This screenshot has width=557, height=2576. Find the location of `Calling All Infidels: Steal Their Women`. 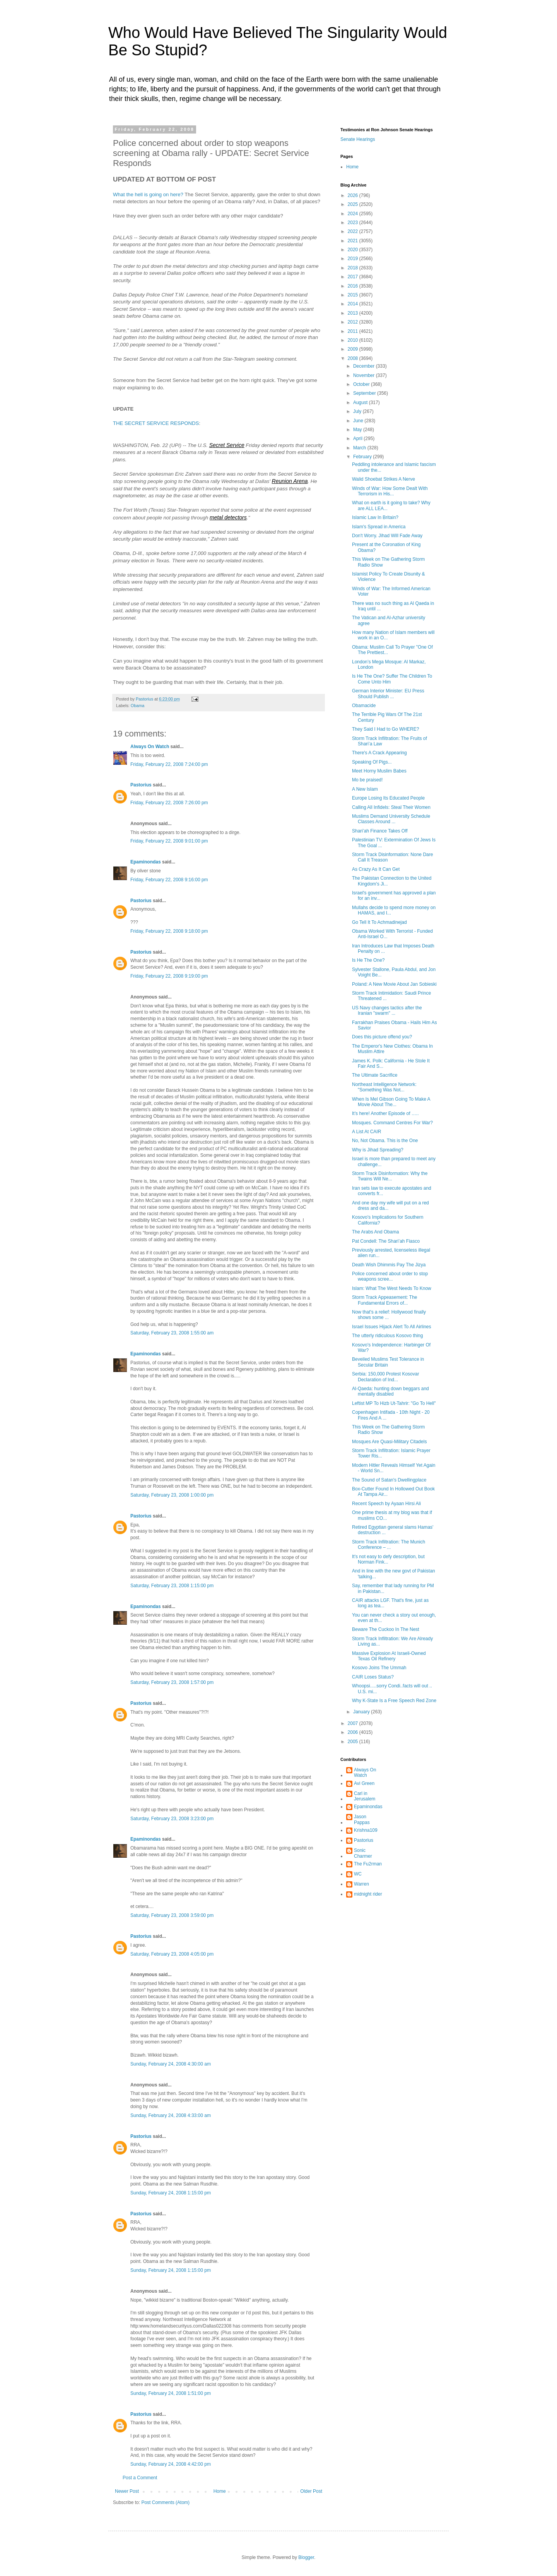

Calling All Infidels: Steal Their Women is located at coordinates (391, 807).